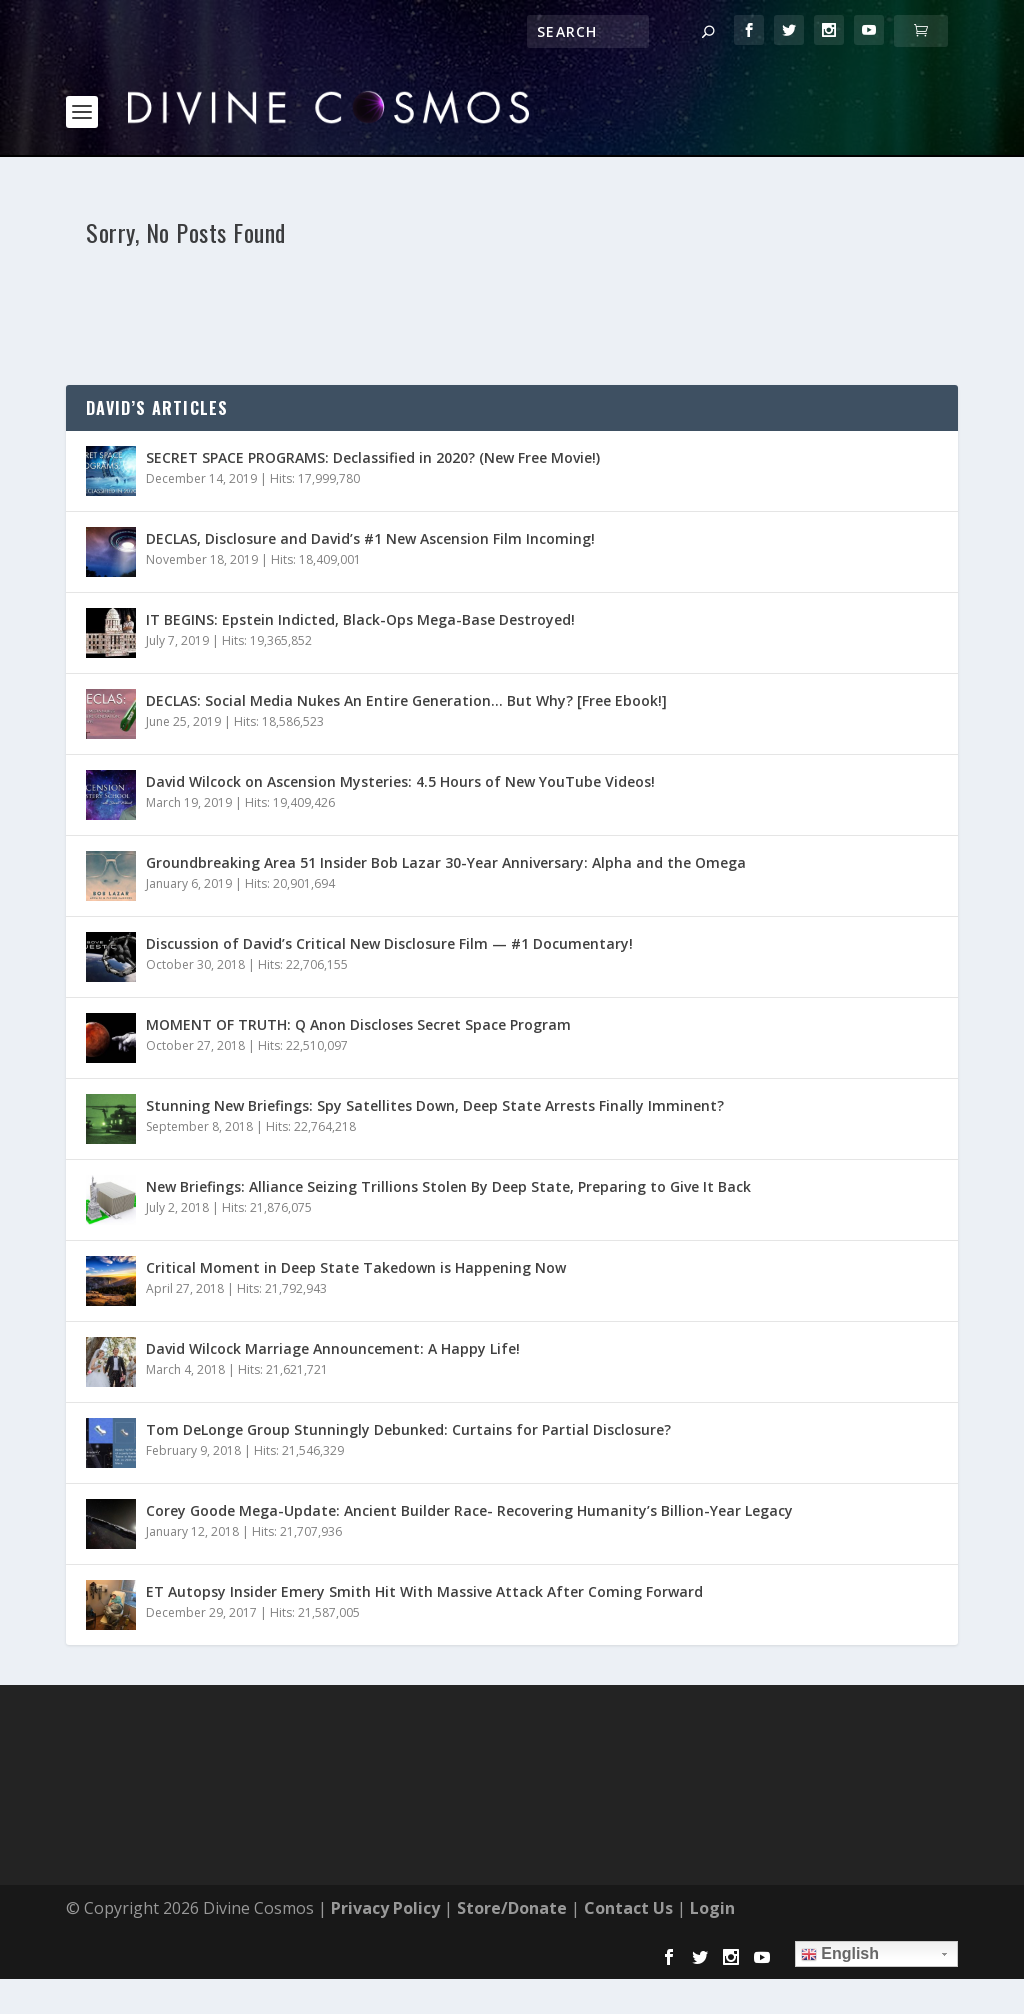 The image size is (1024, 2014). Describe the element at coordinates (356, 1200) in the screenshot. I see `Critical Moment in Deep State Takedown is Happening Now` at that location.